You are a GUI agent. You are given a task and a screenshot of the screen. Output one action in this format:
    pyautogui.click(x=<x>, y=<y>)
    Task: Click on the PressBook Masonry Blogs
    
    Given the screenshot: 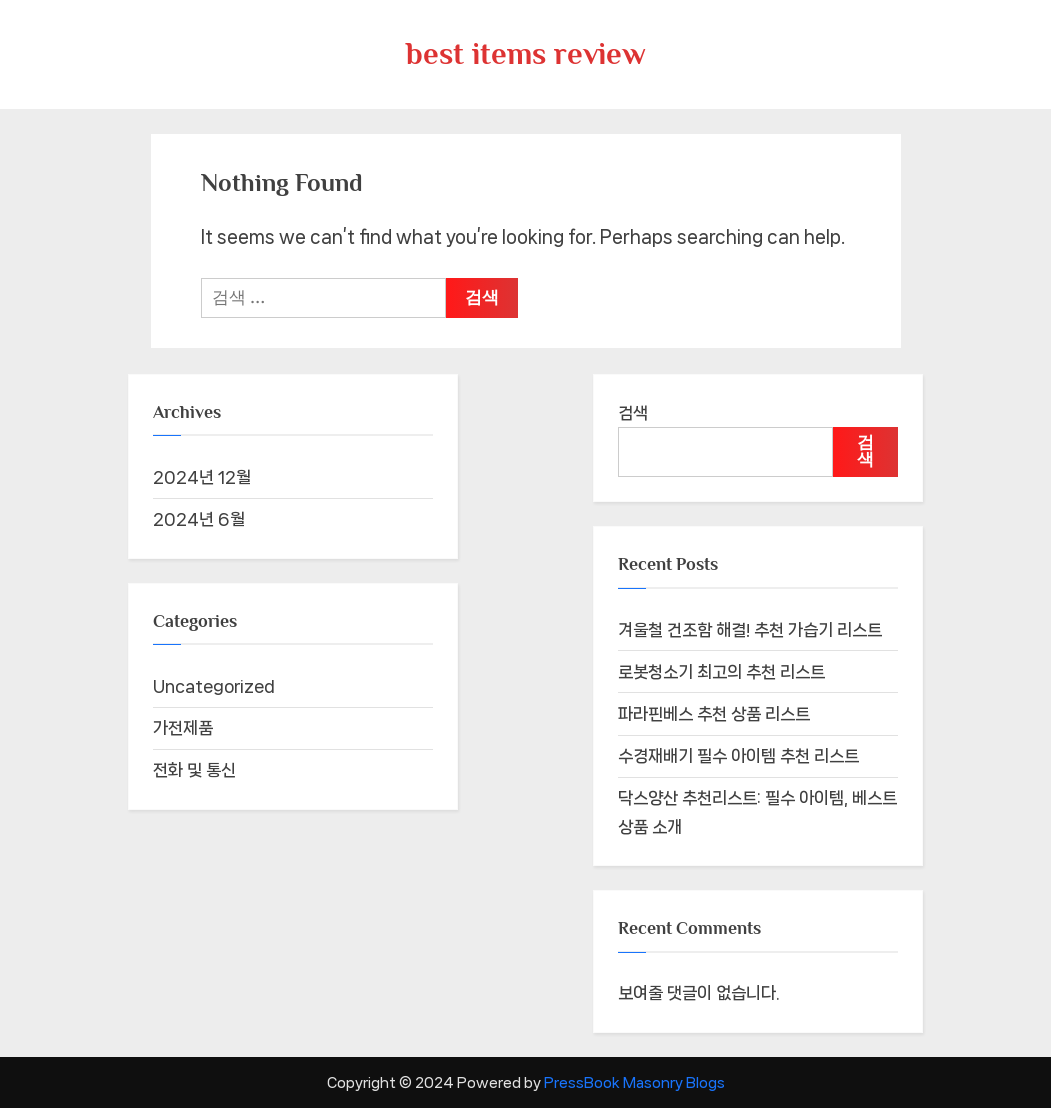 What is the action you would take?
    pyautogui.click(x=634, y=1082)
    